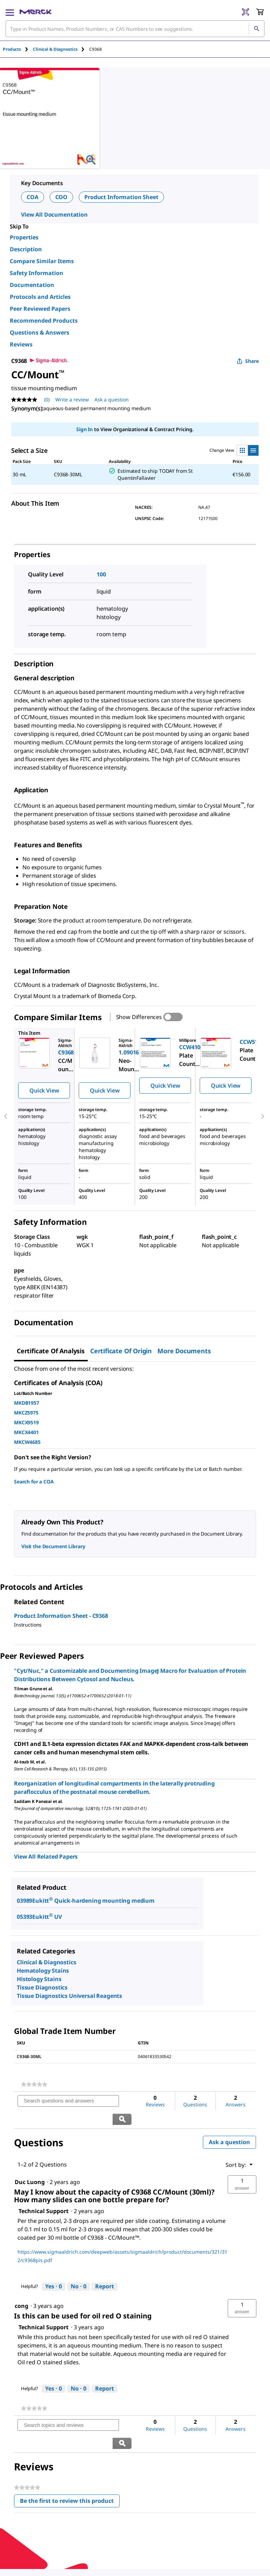 The image size is (270, 2576). Describe the element at coordinates (229, 2124) in the screenshot. I see `Ask a question` at that location.